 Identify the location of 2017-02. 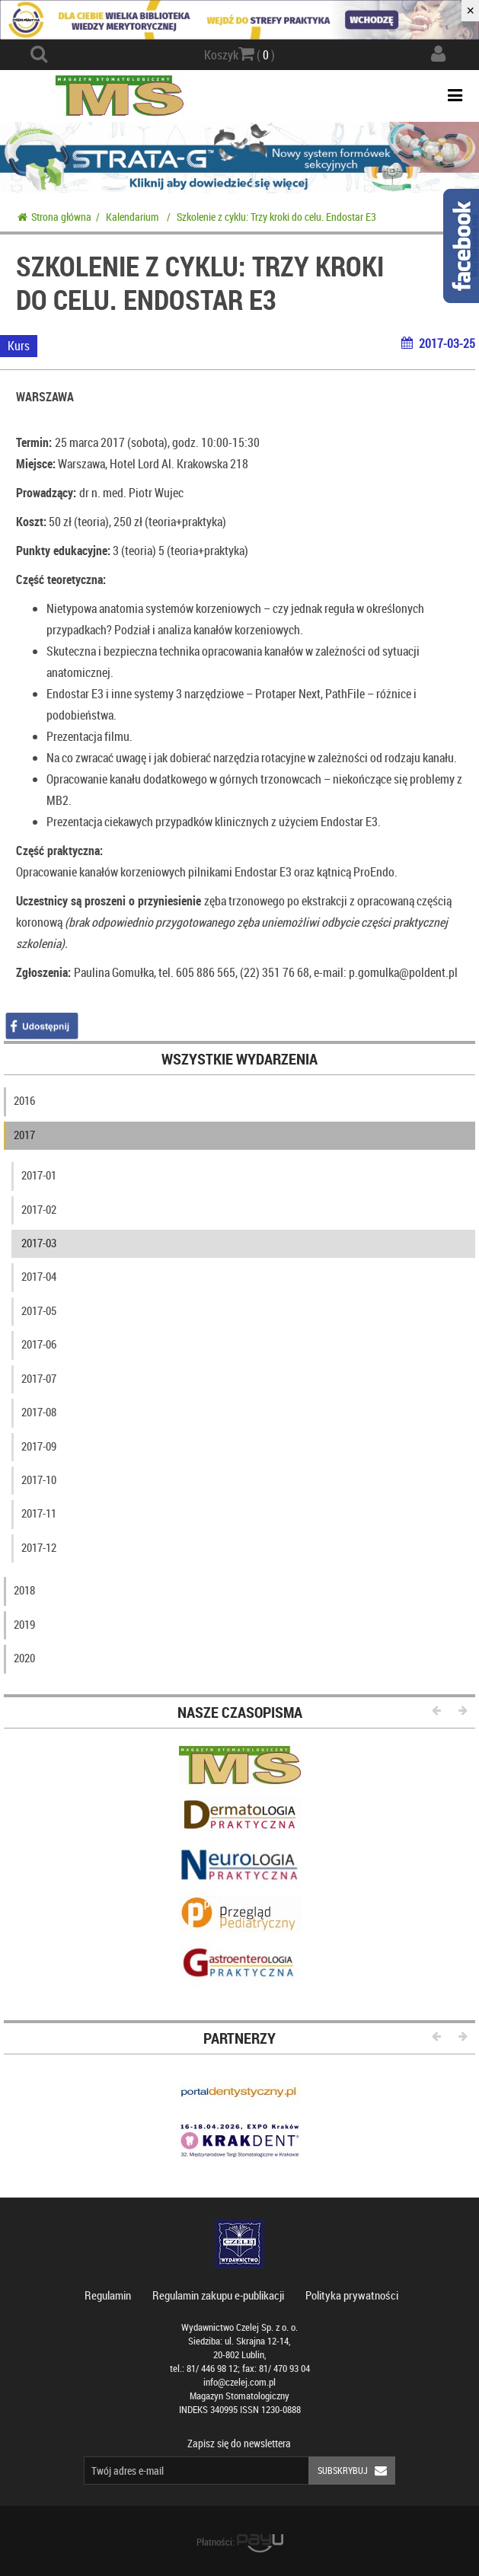
(38, 1209).